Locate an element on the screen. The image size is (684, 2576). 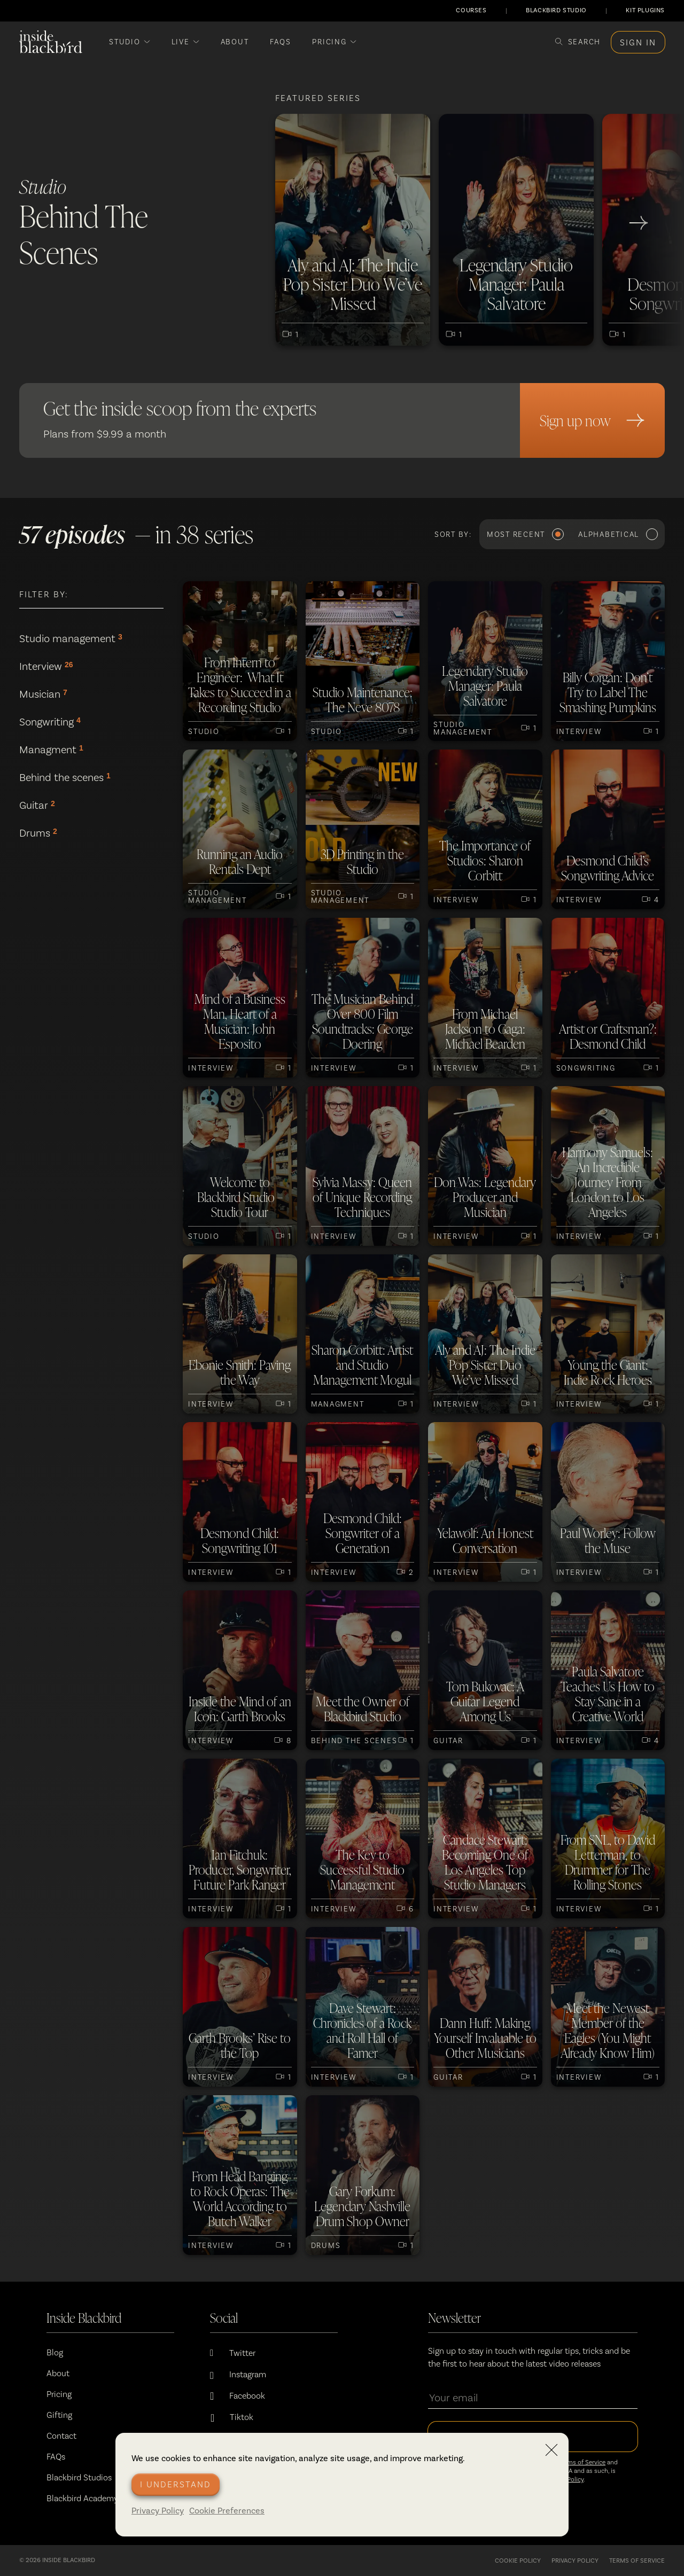
Instagram is located at coordinates (247, 2374).